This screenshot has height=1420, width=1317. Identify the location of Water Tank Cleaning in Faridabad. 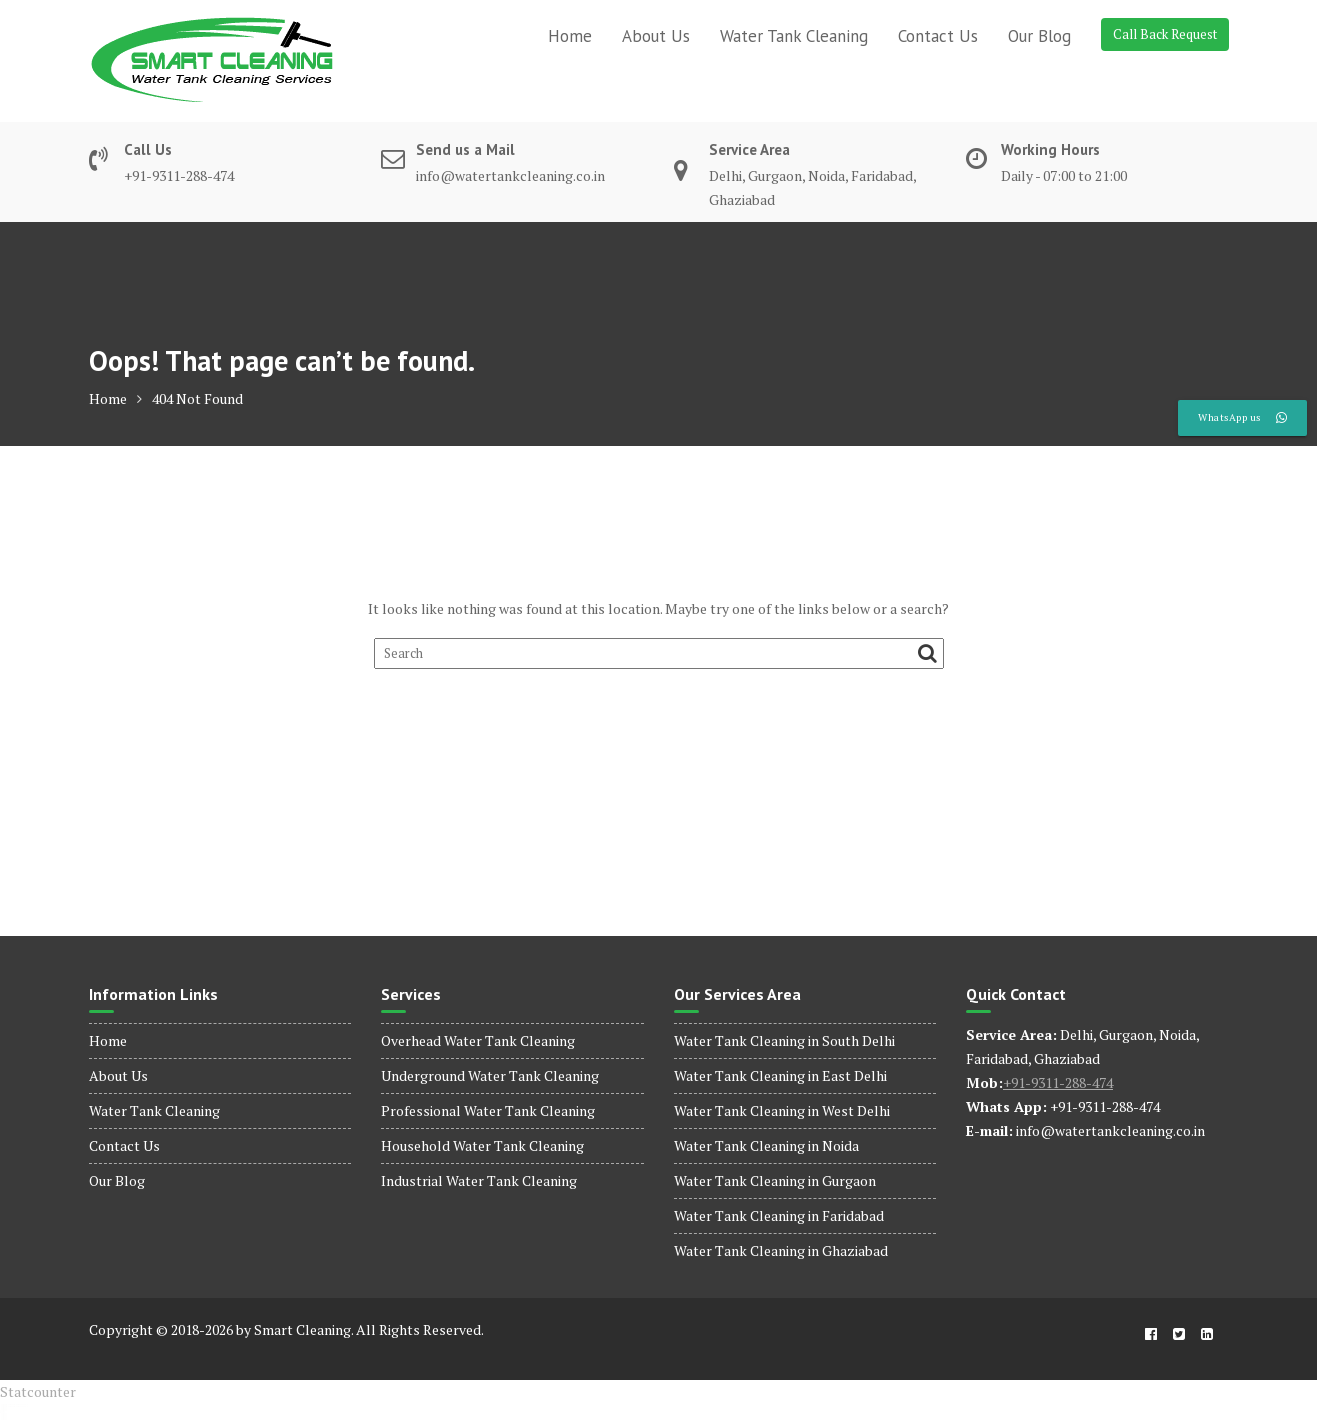
(779, 1215).